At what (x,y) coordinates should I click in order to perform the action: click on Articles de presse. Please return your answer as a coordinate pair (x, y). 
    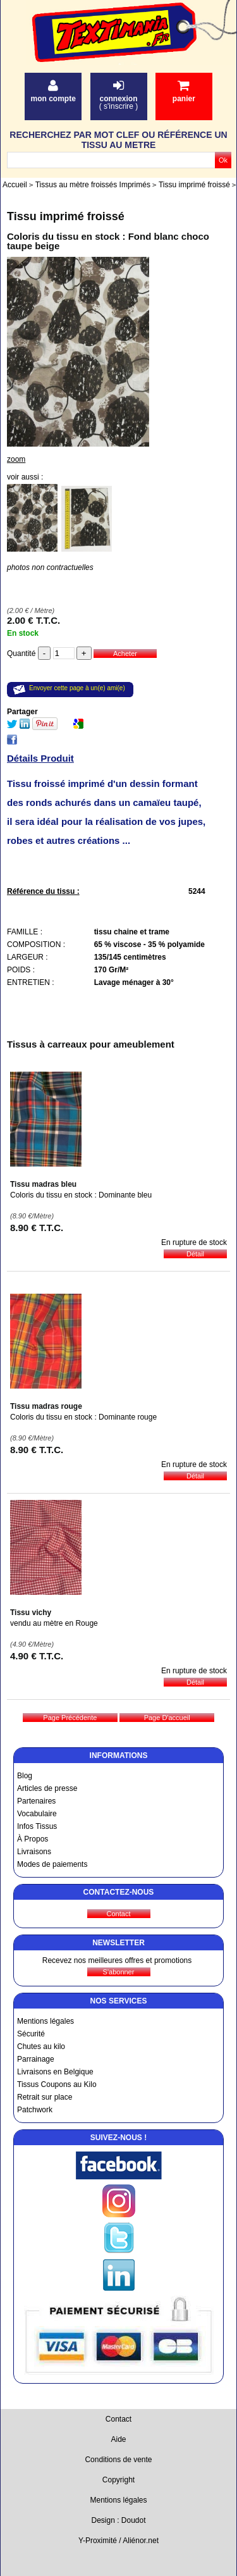
    Looking at the image, I should click on (47, 1788).